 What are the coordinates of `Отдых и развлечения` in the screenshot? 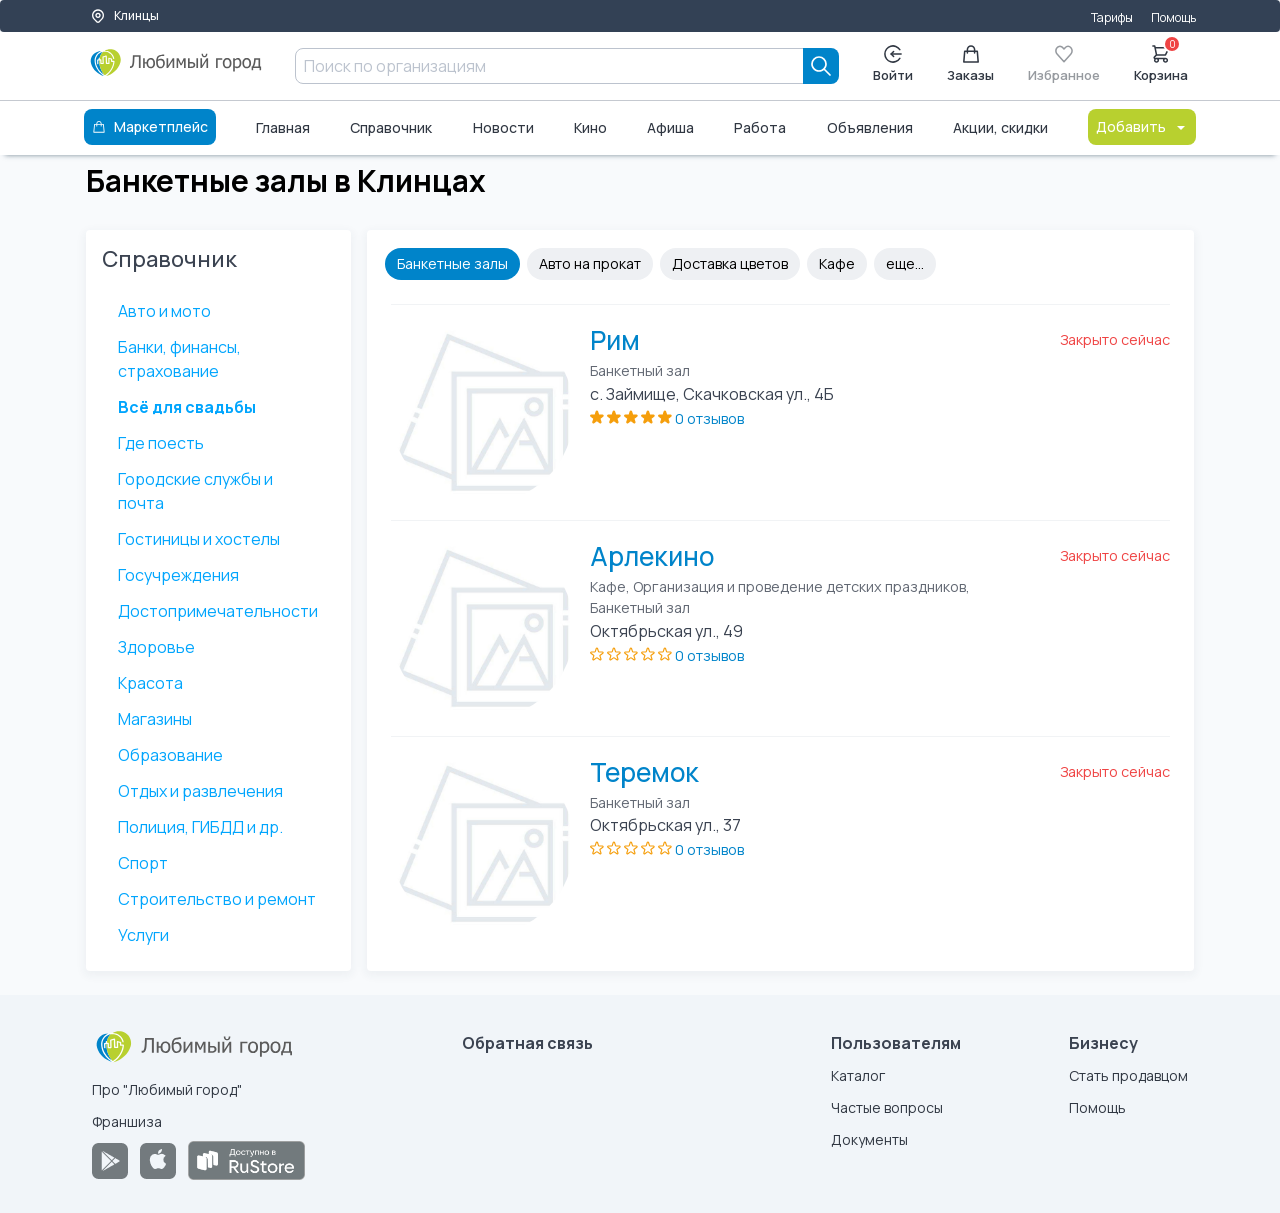 It's located at (200, 791).